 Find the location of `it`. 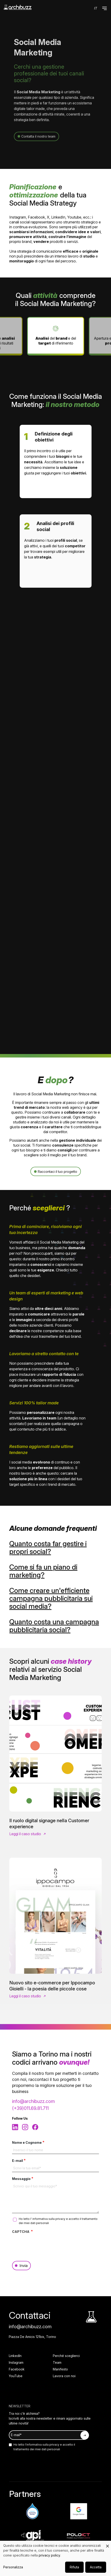

it is located at coordinates (95, 8).